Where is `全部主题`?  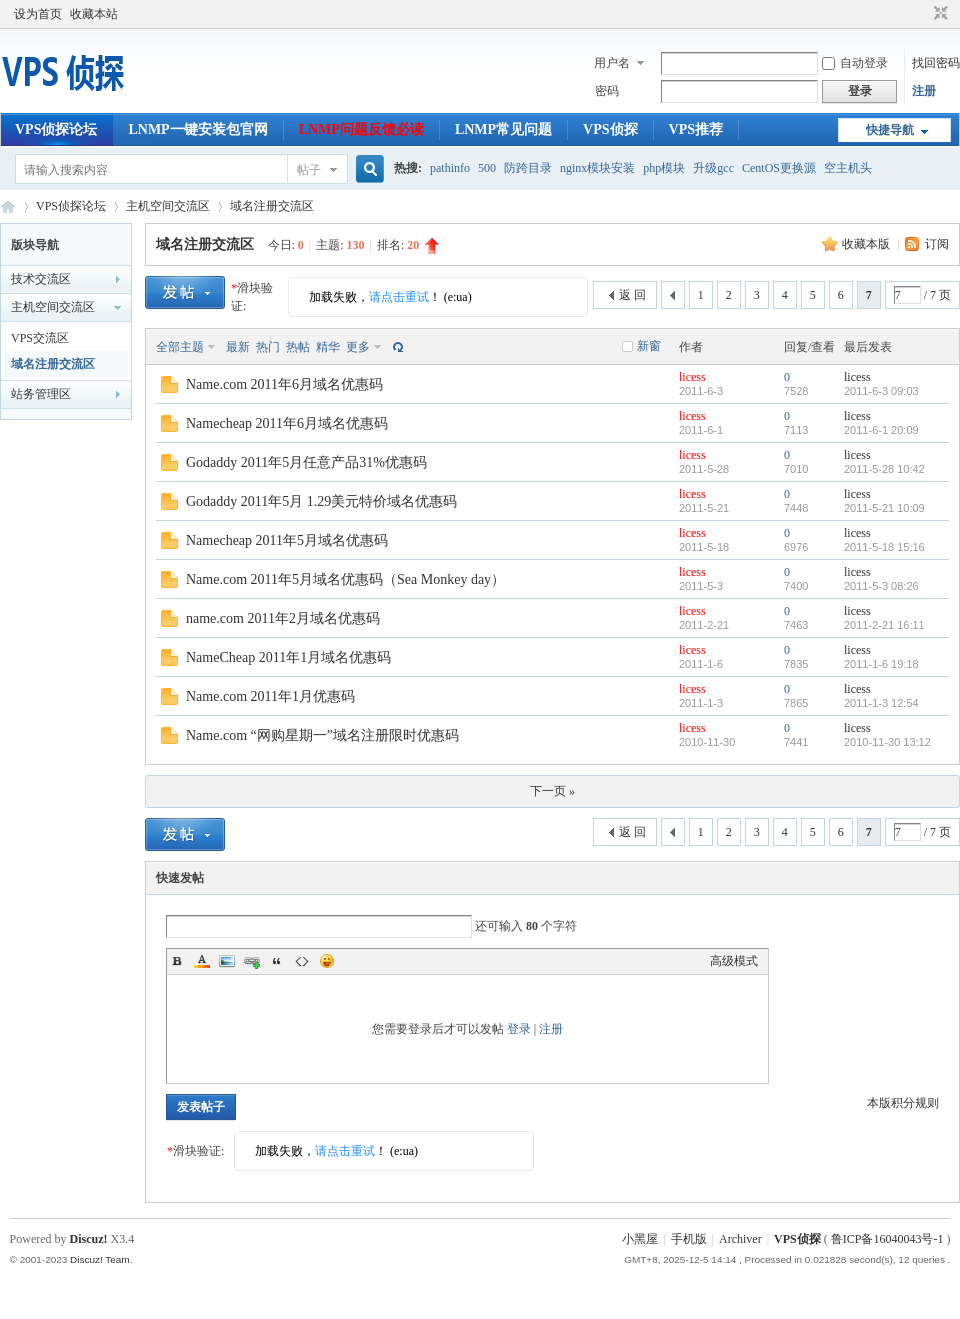
全部主题 is located at coordinates (180, 347).